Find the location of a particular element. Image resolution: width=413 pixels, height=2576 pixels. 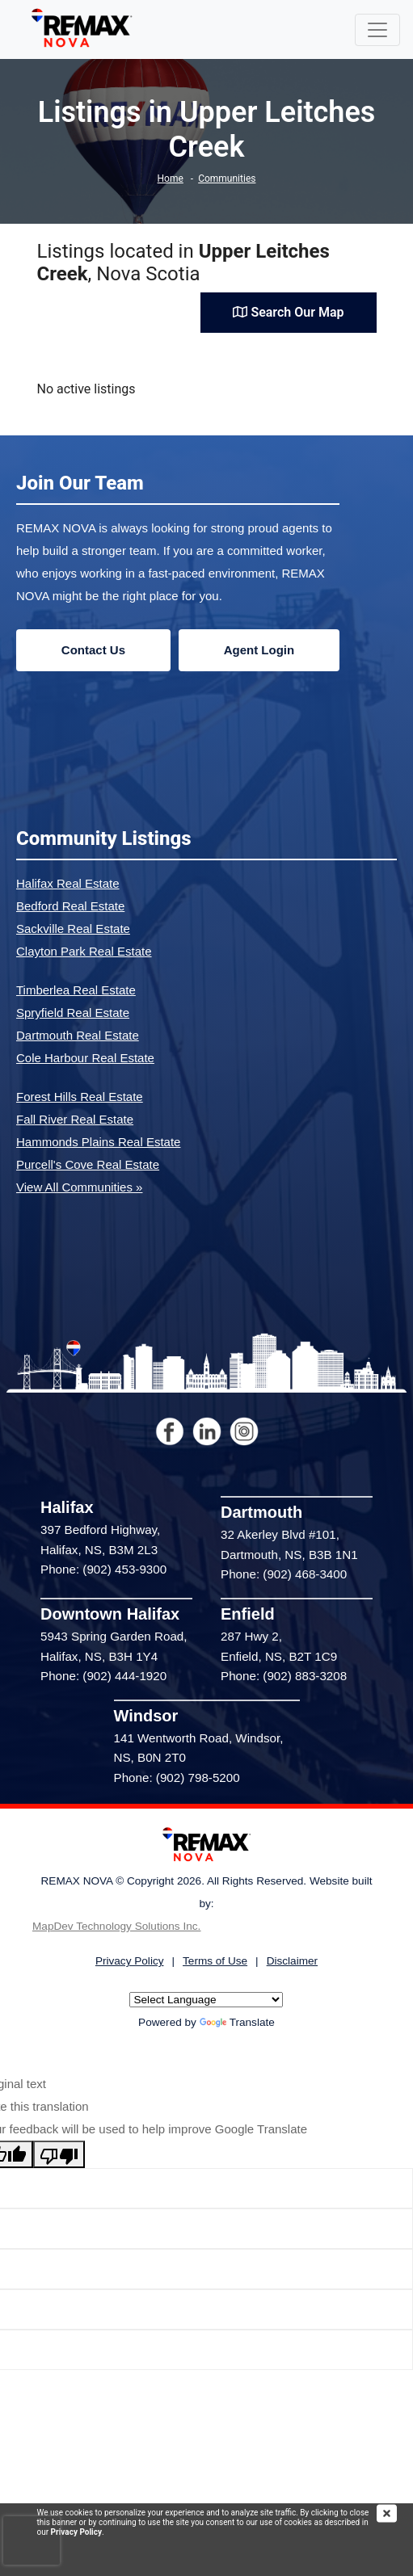

Disclaimer is located at coordinates (292, 1961).